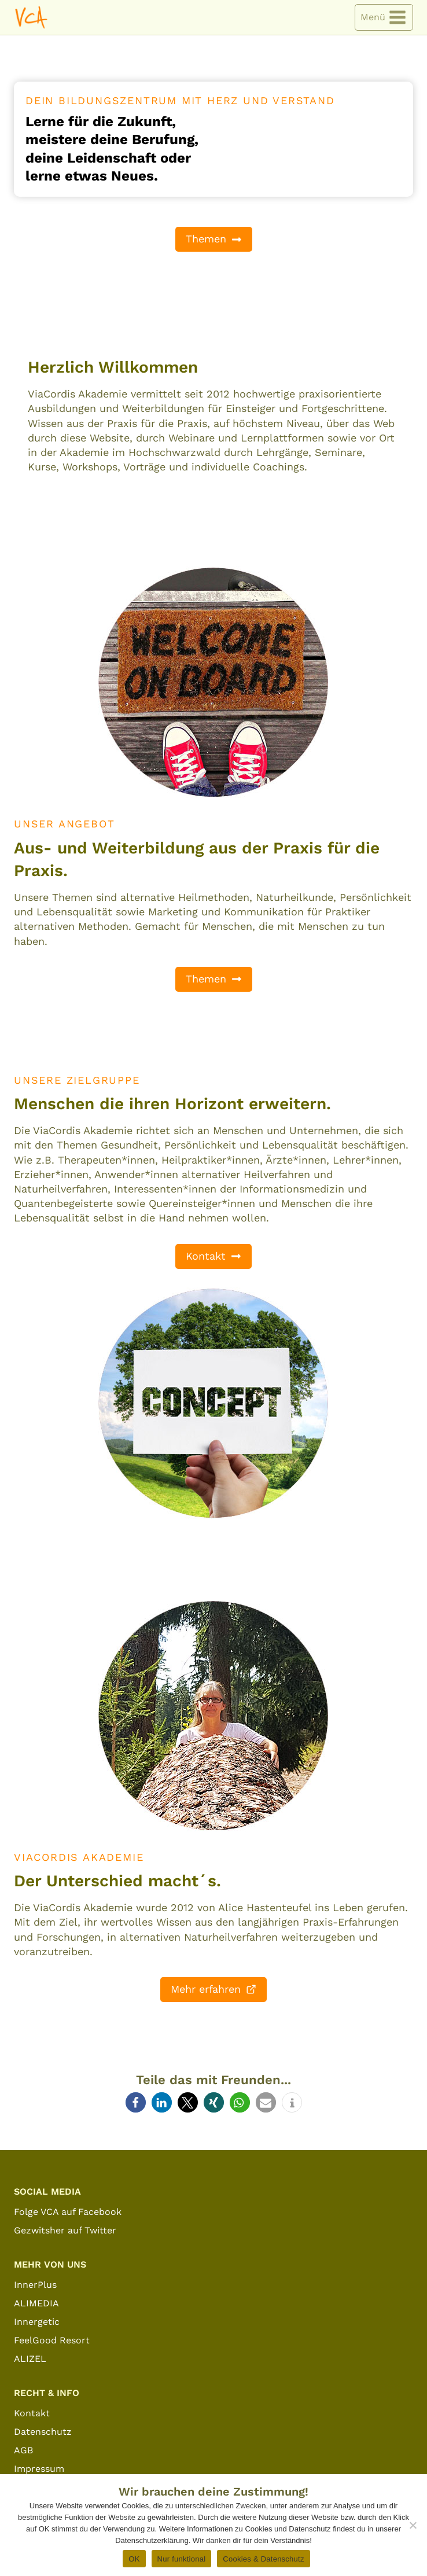 The width and height of the screenshot is (427, 2576). I want to click on Datenschutz, so click(43, 2431).